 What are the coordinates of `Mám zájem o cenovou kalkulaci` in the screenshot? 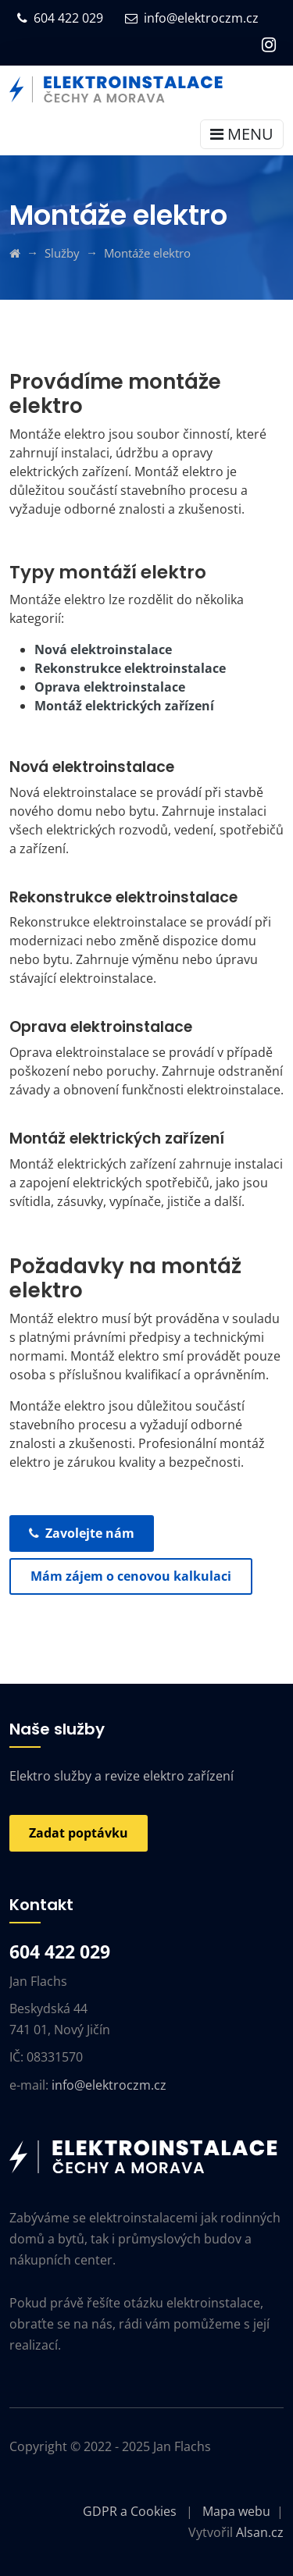 It's located at (130, 1576).